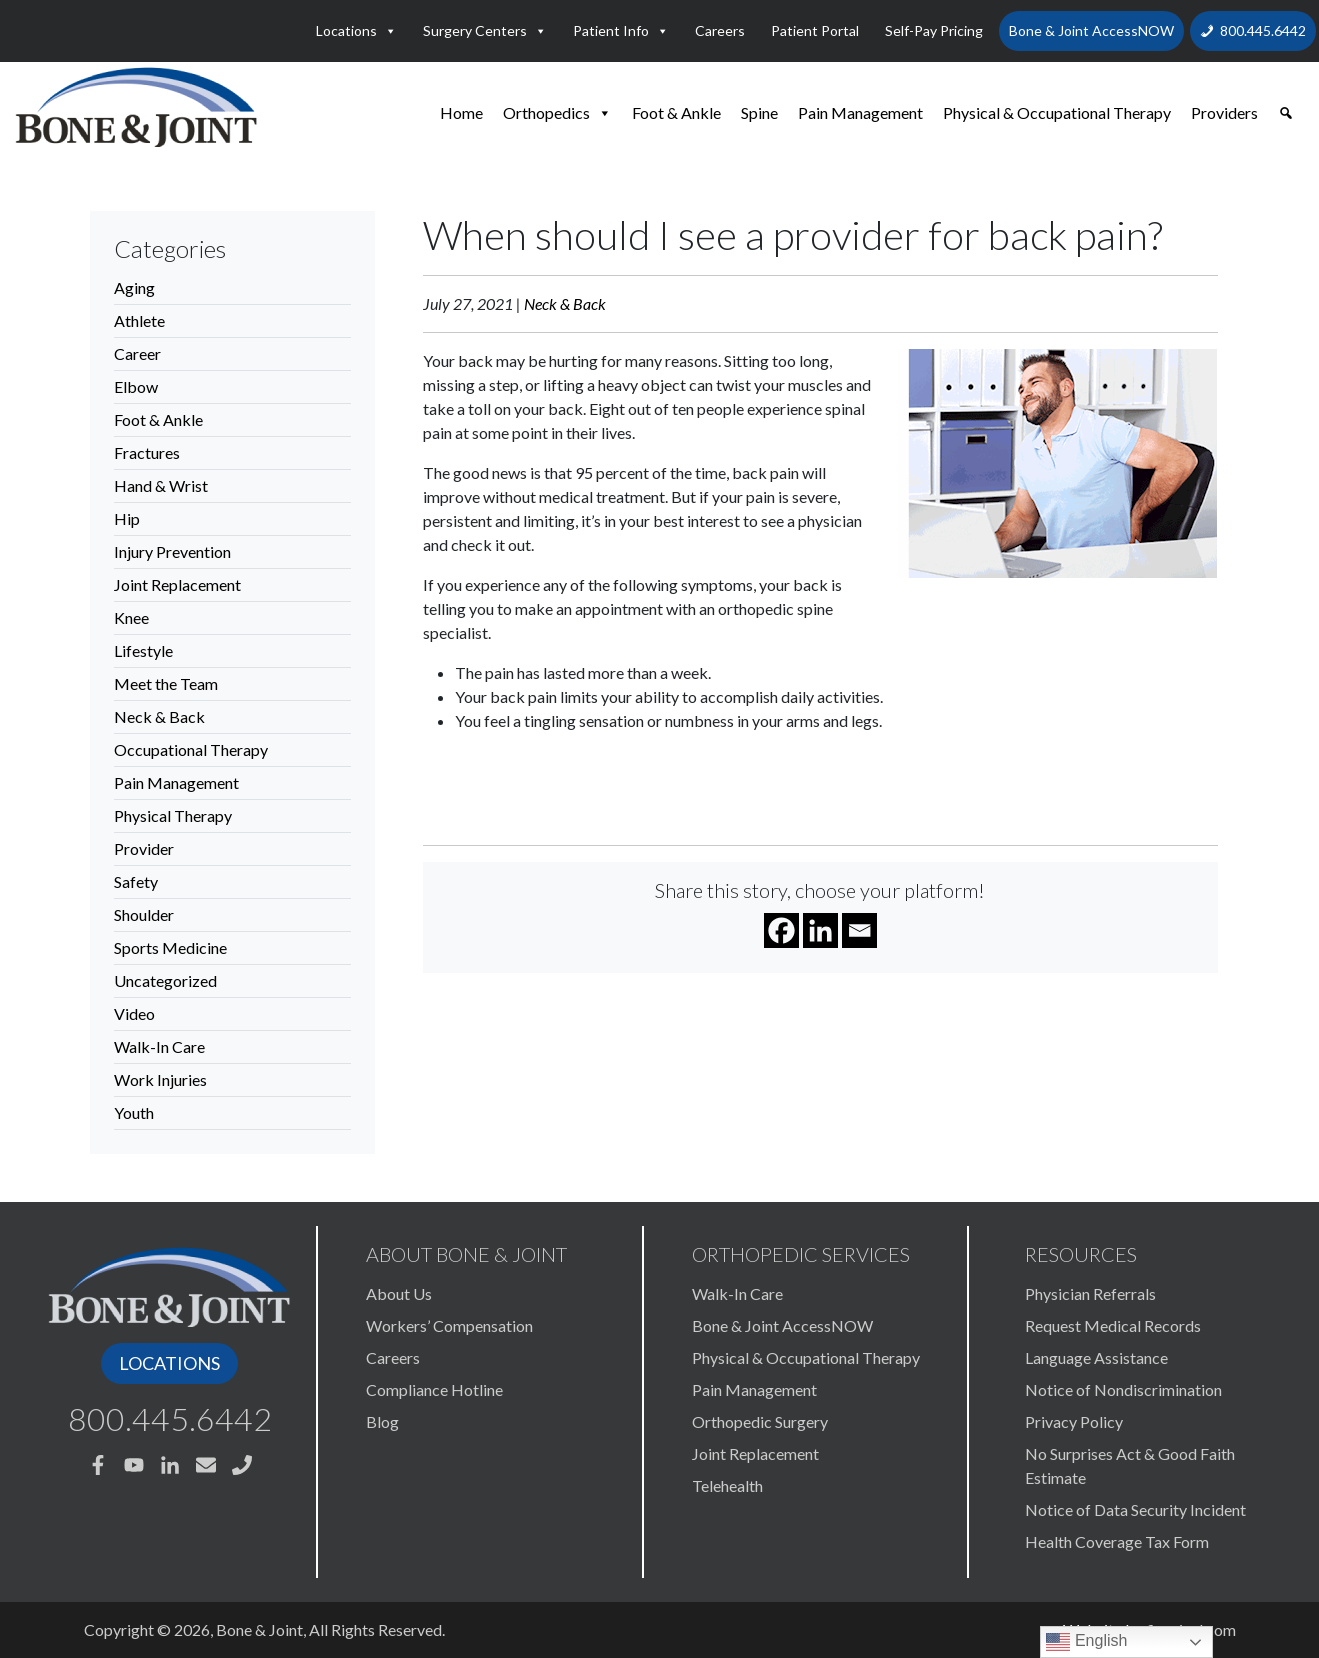  I want to click on Safety, so click(136, 881).